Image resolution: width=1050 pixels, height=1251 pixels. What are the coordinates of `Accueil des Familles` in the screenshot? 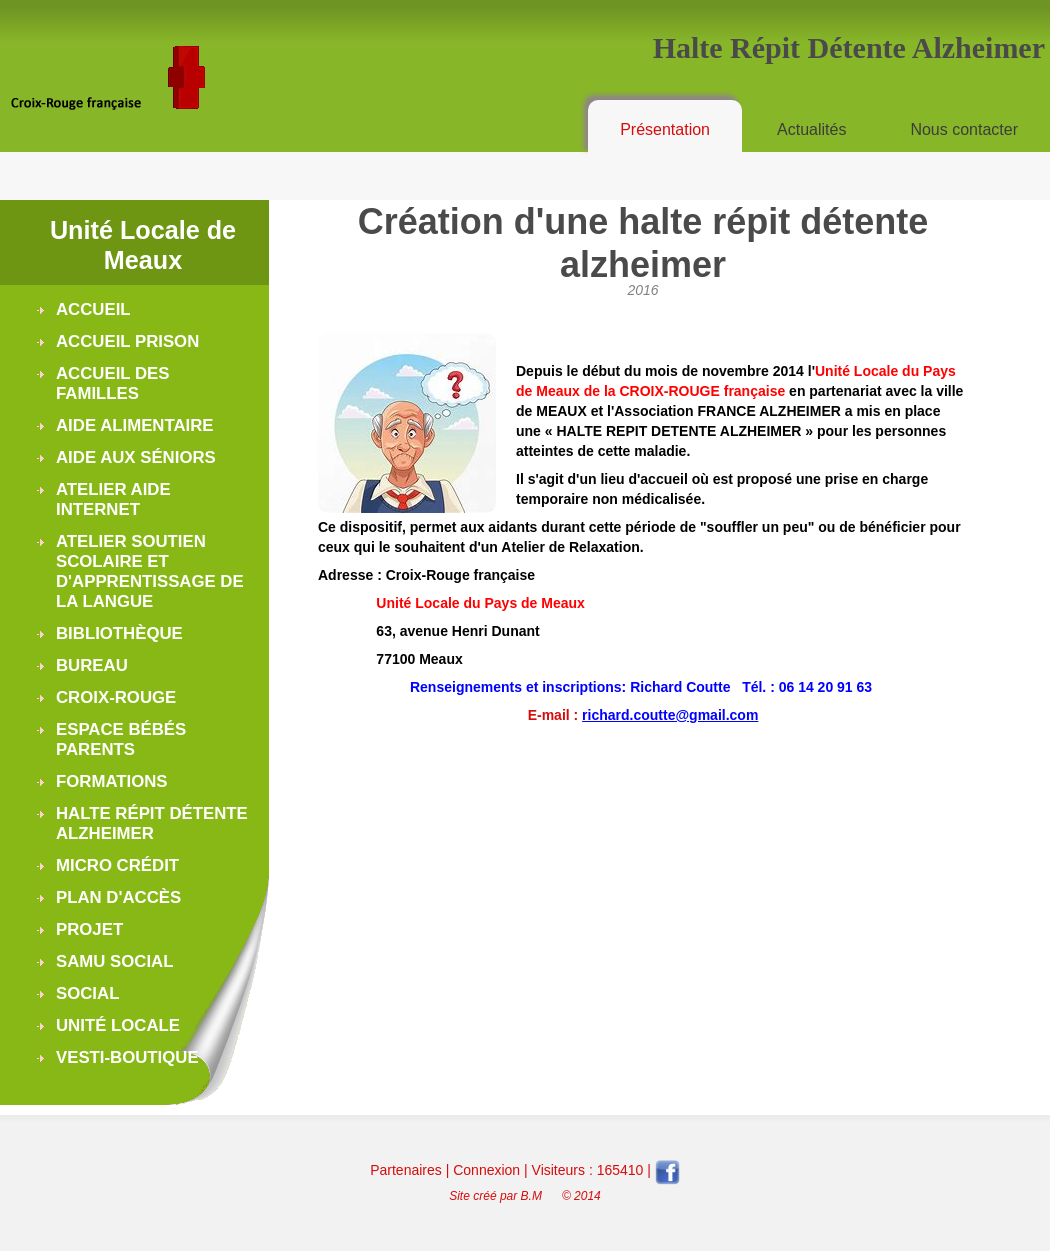 It's located at (112, 383).